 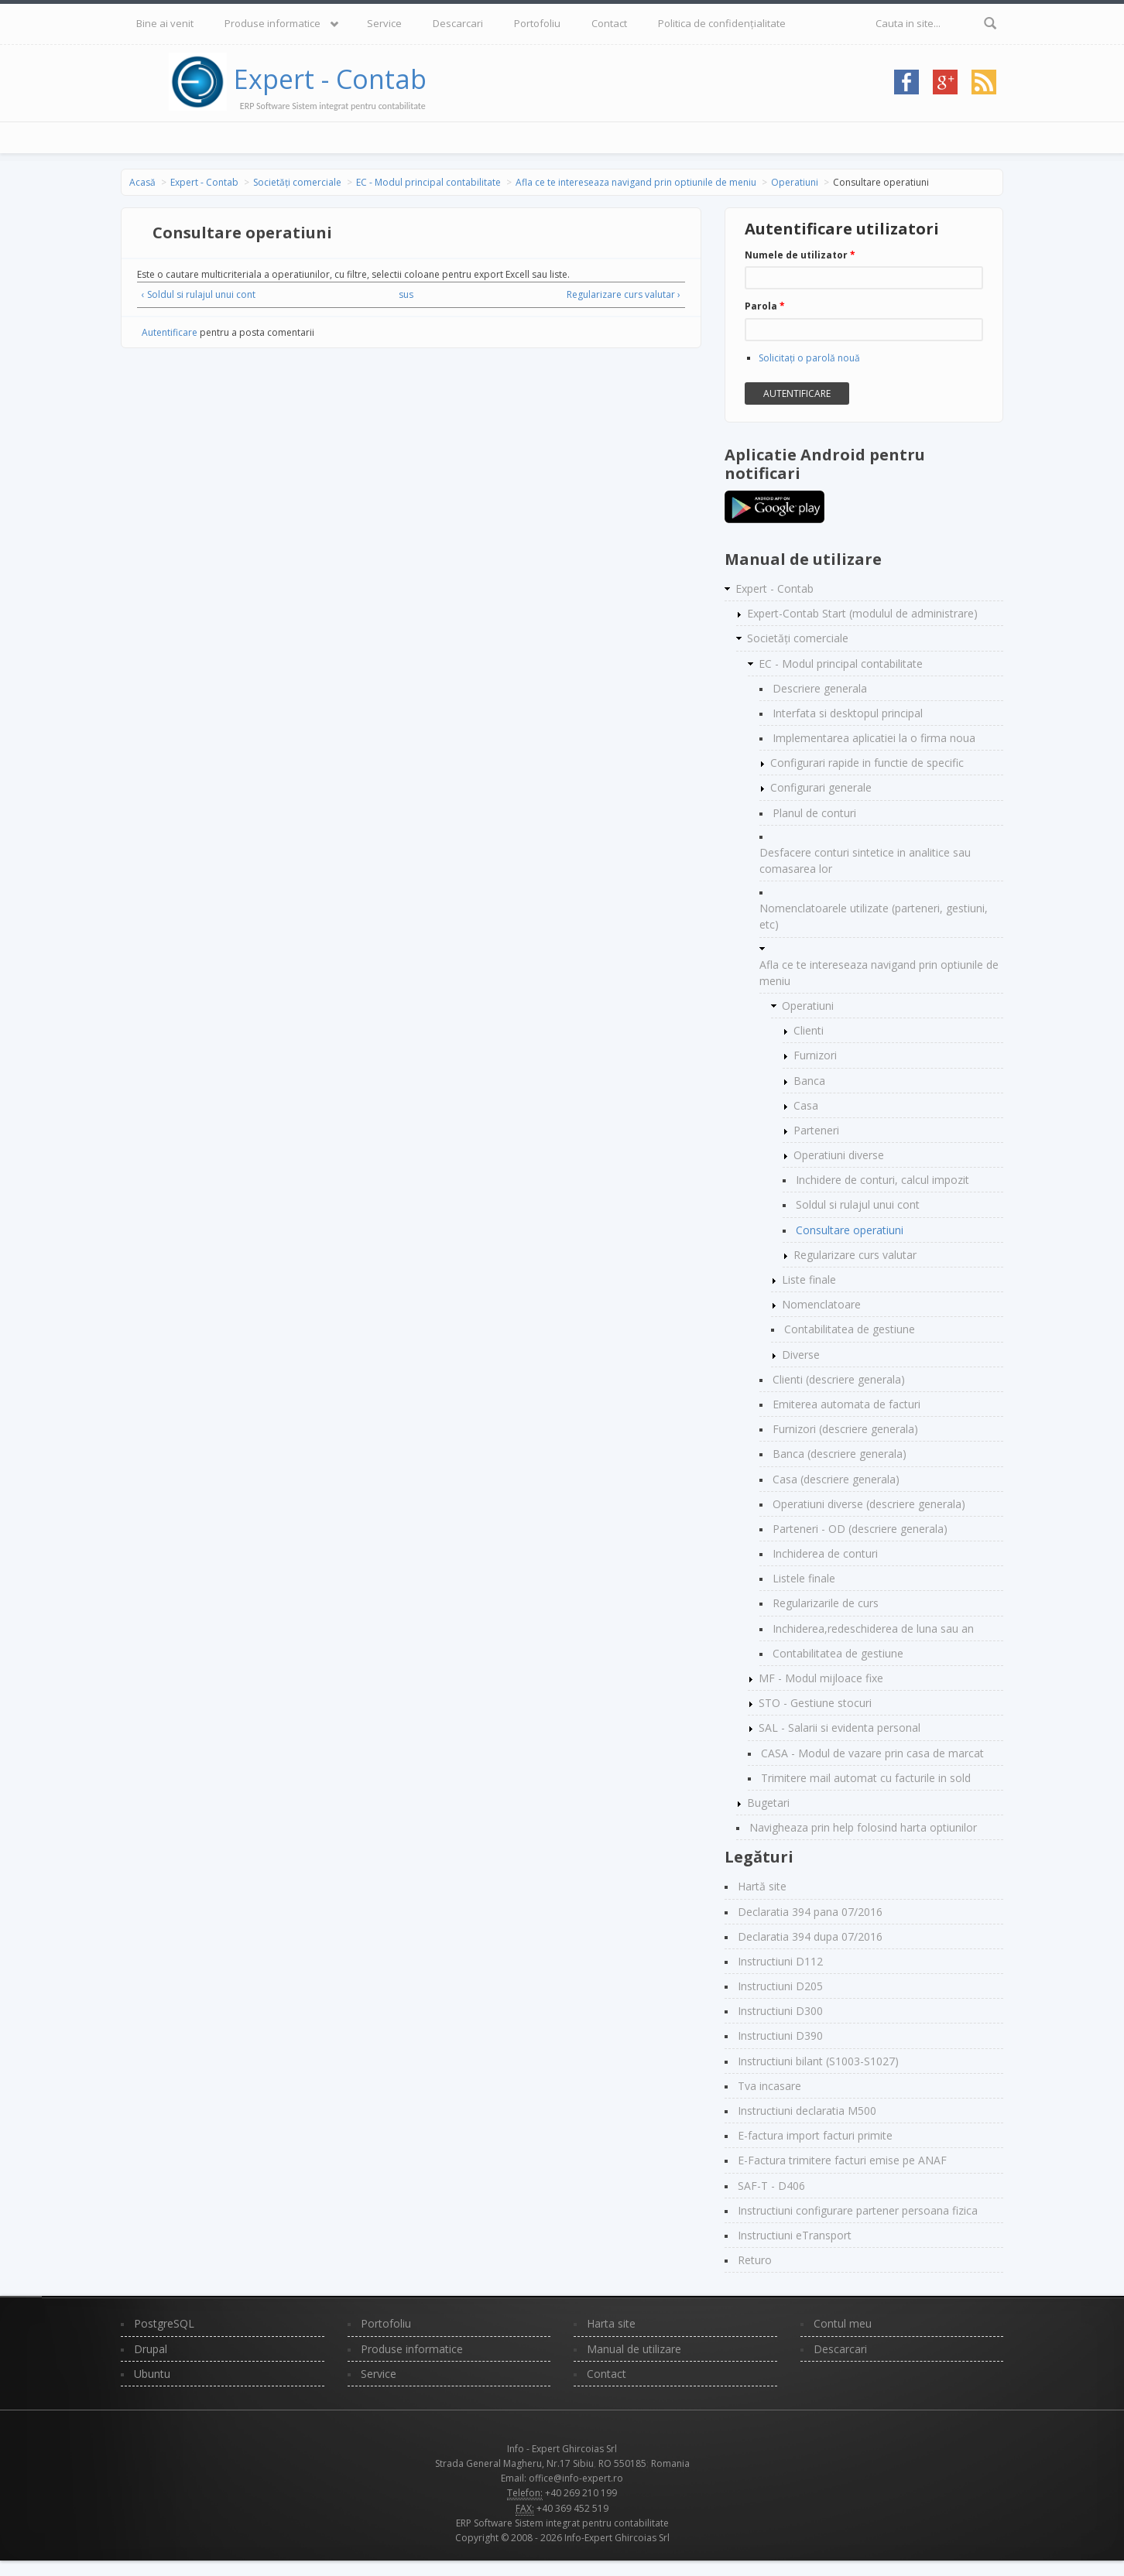 What do you see at coordinates (780, 1986) in the screenshot?
I see `Instructiuni D205` at bounding box center [780, 1986].